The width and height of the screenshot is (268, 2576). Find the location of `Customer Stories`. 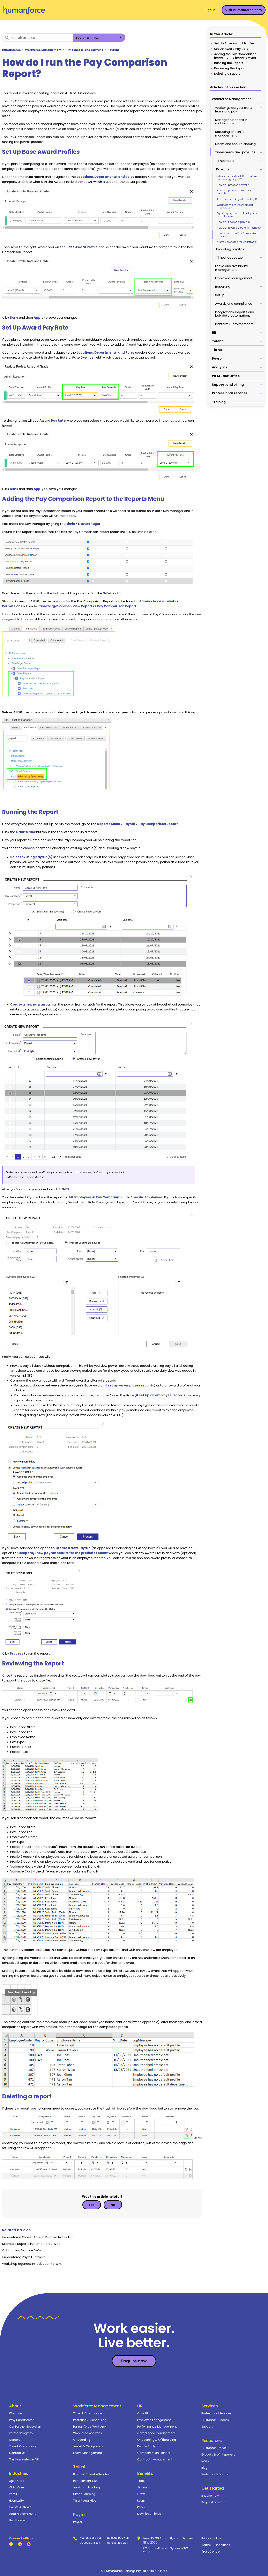

Customer Stories is located at coordinates (213, 2448).